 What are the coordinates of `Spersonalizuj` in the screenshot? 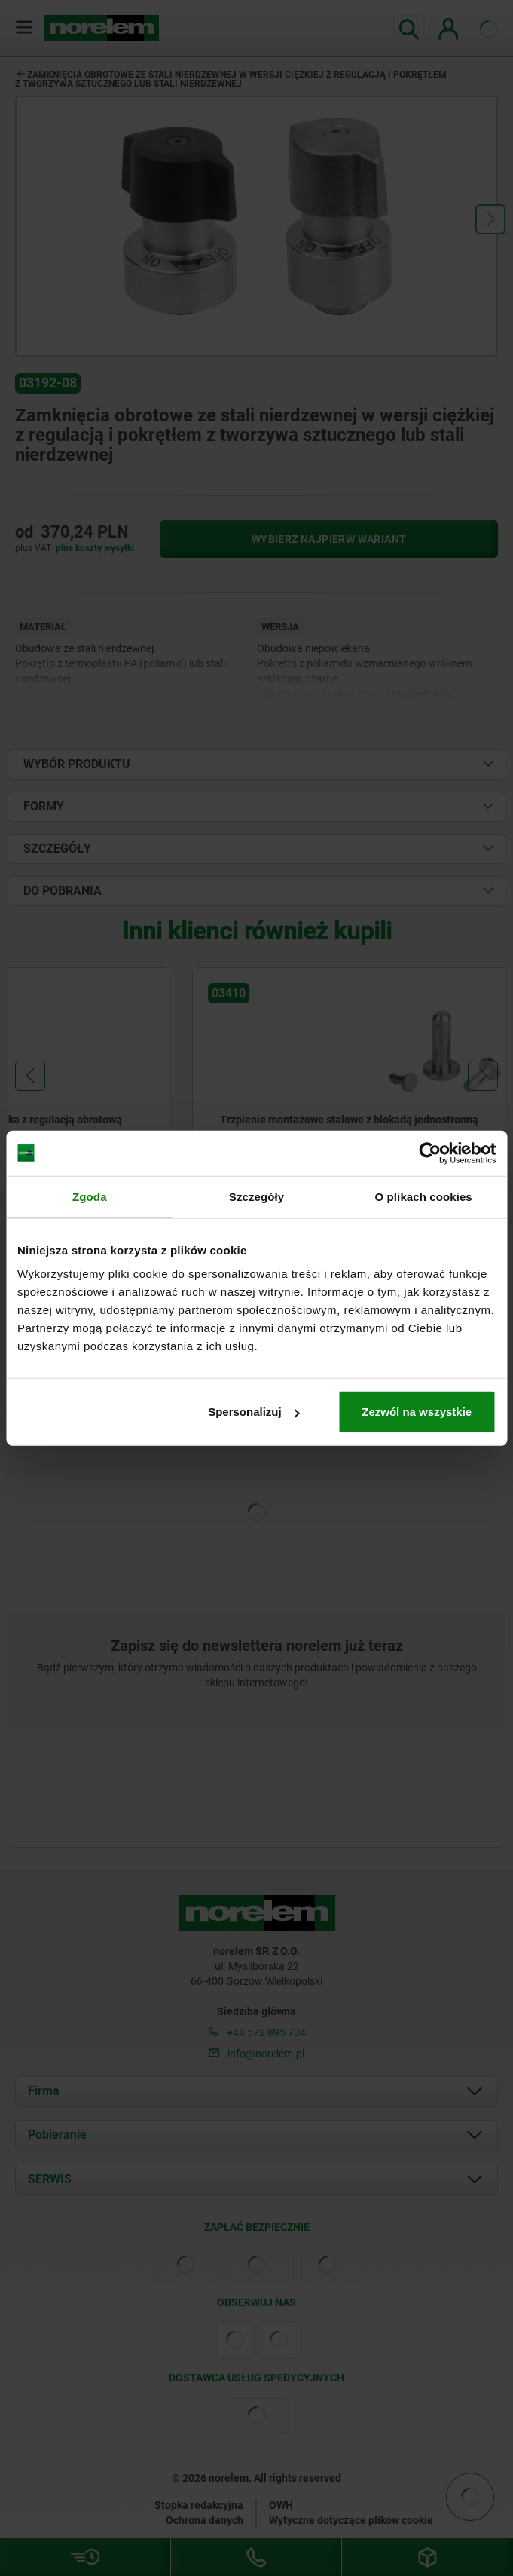 It's located at (254, 1411).